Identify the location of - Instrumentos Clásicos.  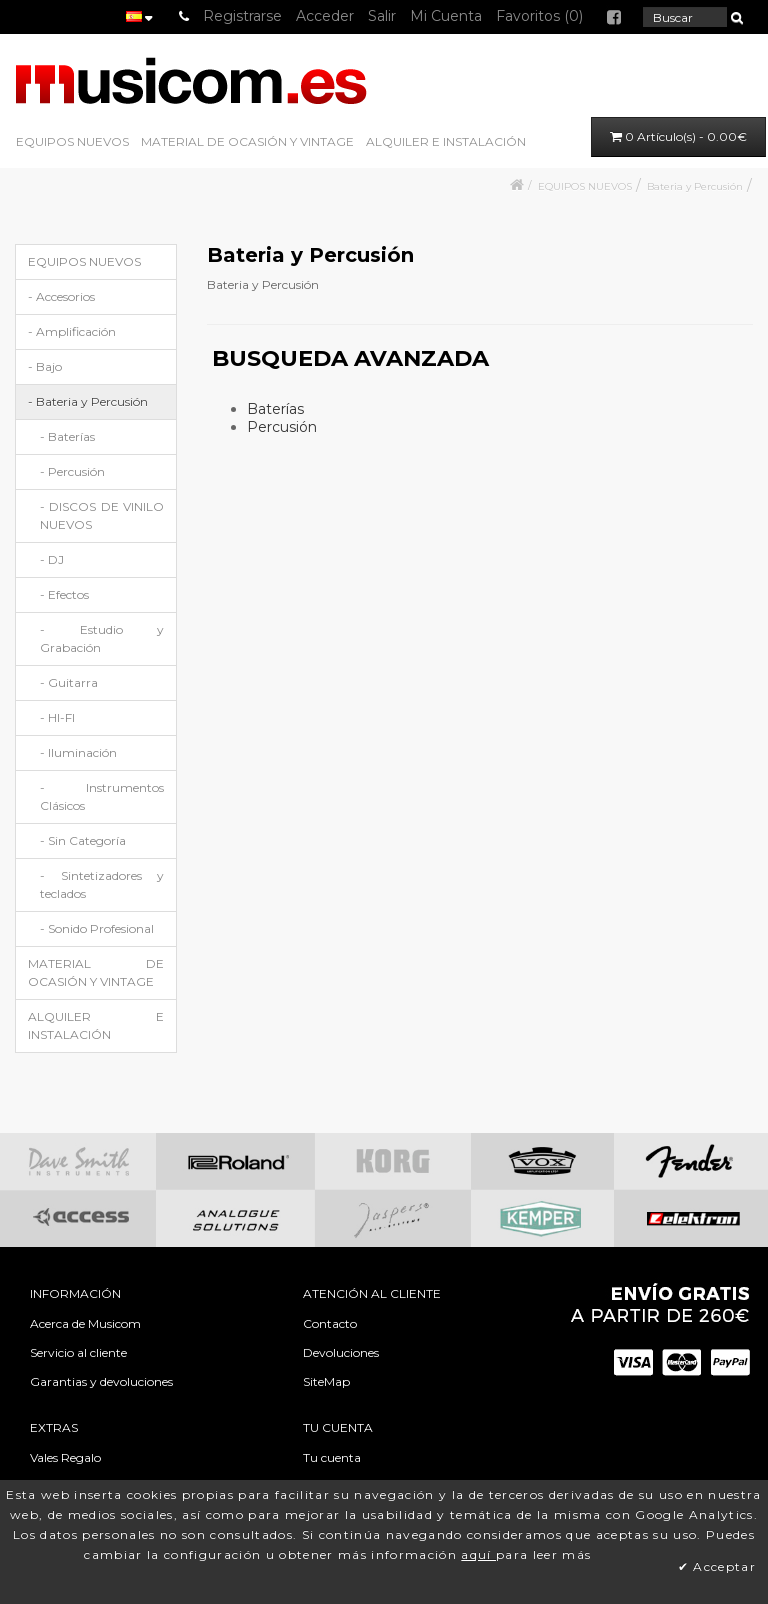
(102, 796).